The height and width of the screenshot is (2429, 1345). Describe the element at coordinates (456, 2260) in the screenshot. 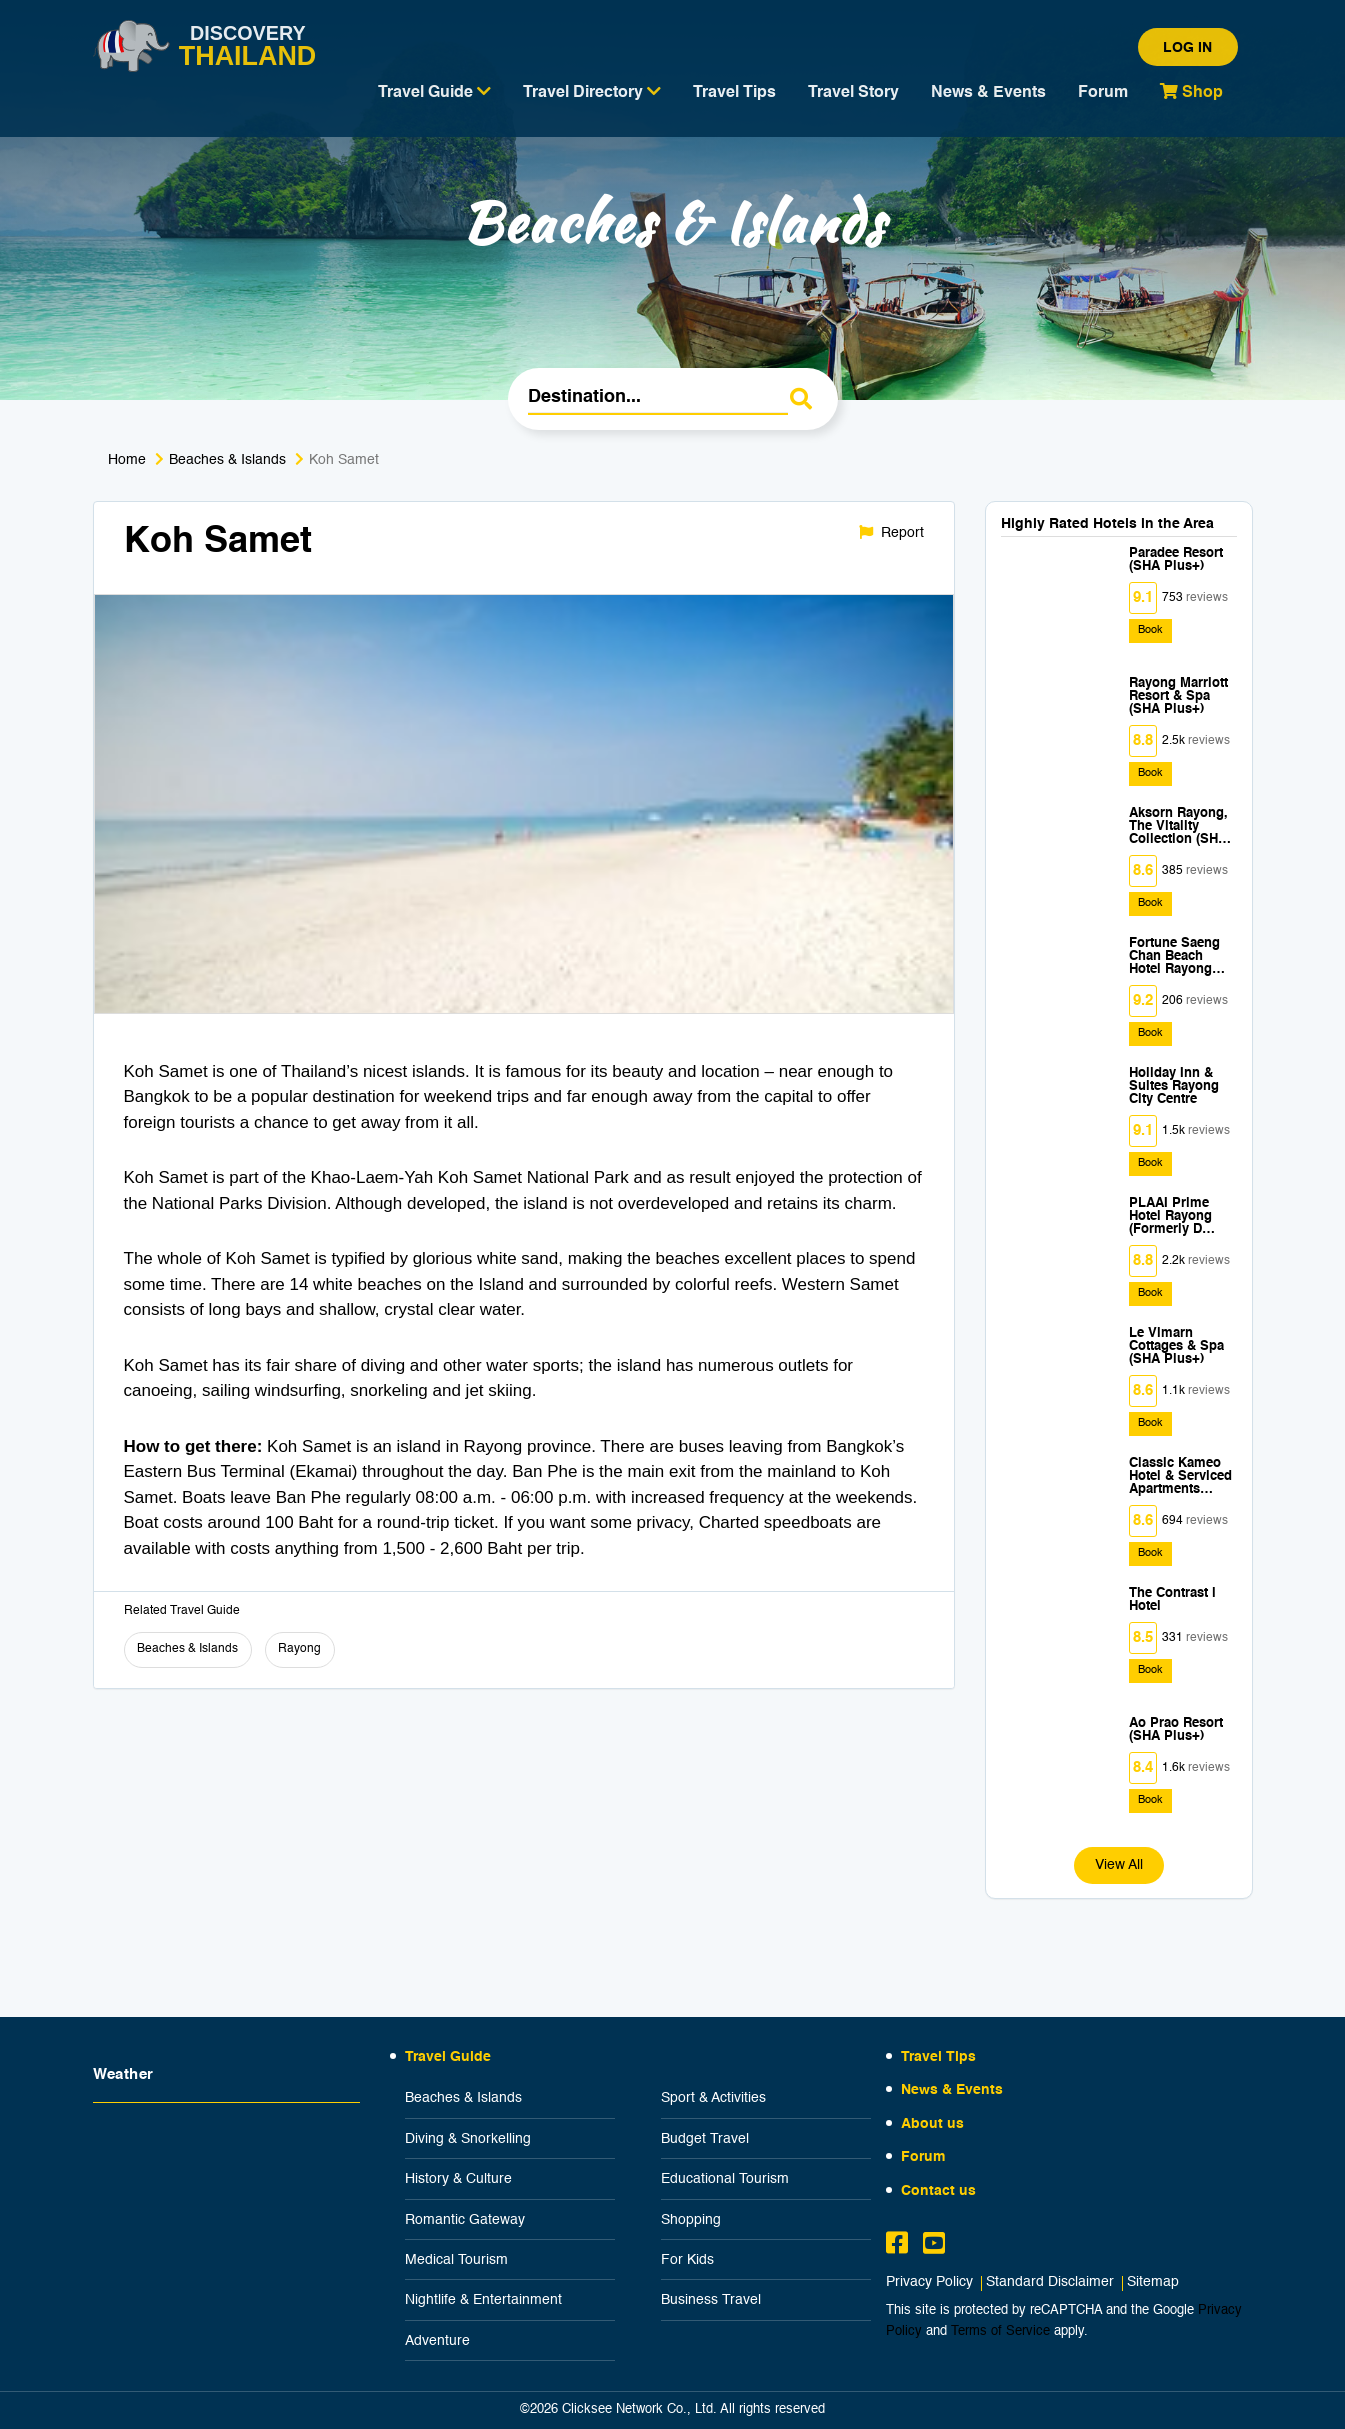

I see `Medical Tourism` at that location.